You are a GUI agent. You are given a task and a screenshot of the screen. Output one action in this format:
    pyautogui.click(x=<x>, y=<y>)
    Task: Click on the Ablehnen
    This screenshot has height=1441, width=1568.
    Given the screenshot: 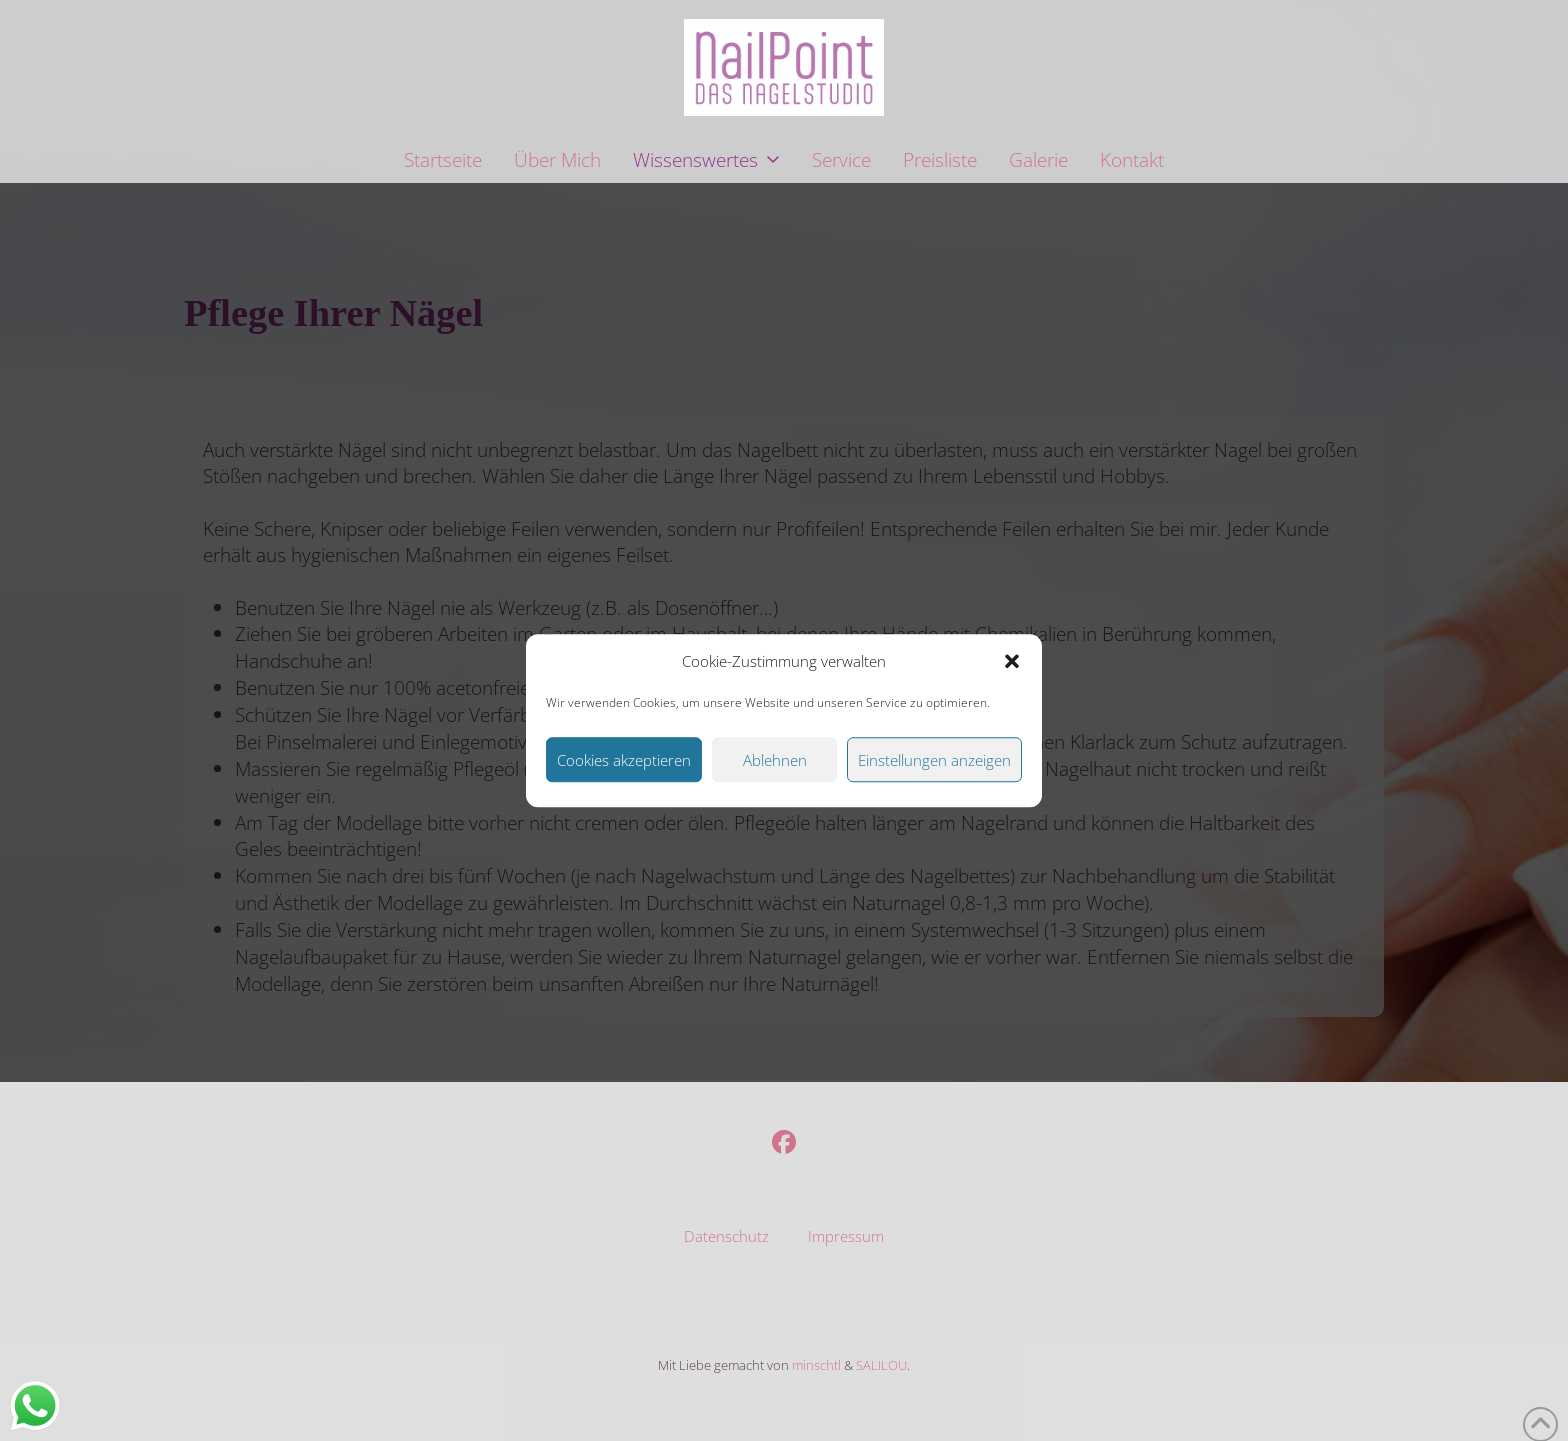 What is the action you would take?
    pyautogui.click(x=775, y=760)
    